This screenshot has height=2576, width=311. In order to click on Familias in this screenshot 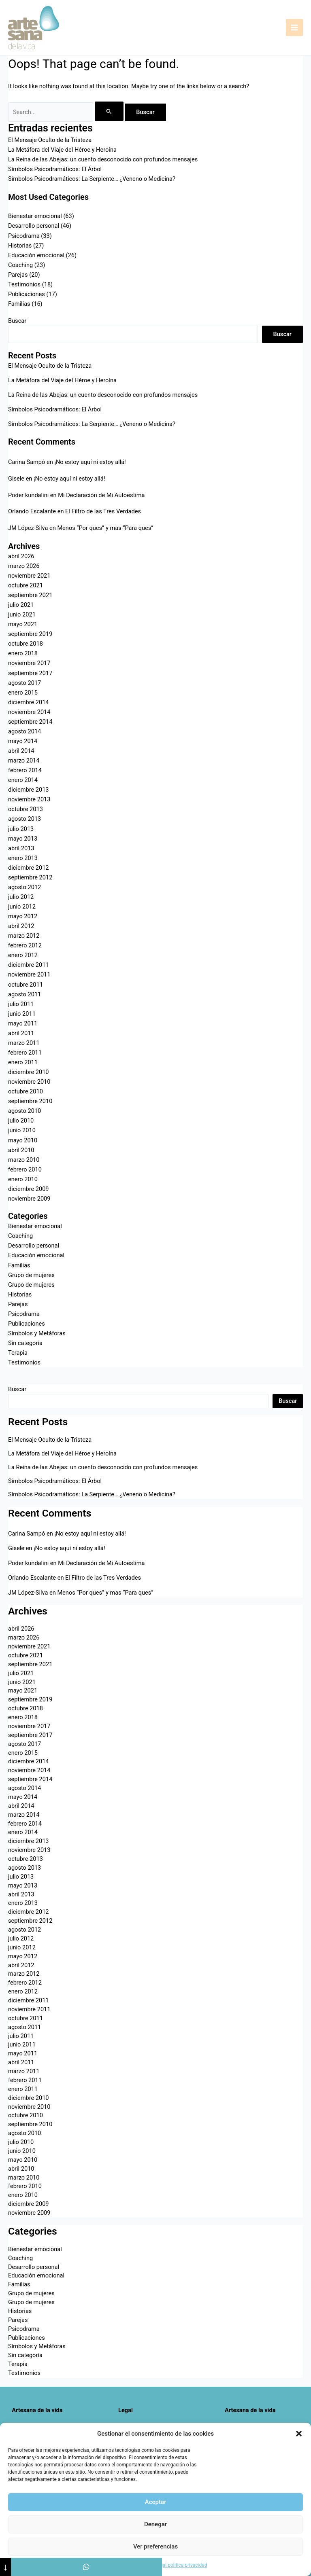, I will do `click(19, 303)`.